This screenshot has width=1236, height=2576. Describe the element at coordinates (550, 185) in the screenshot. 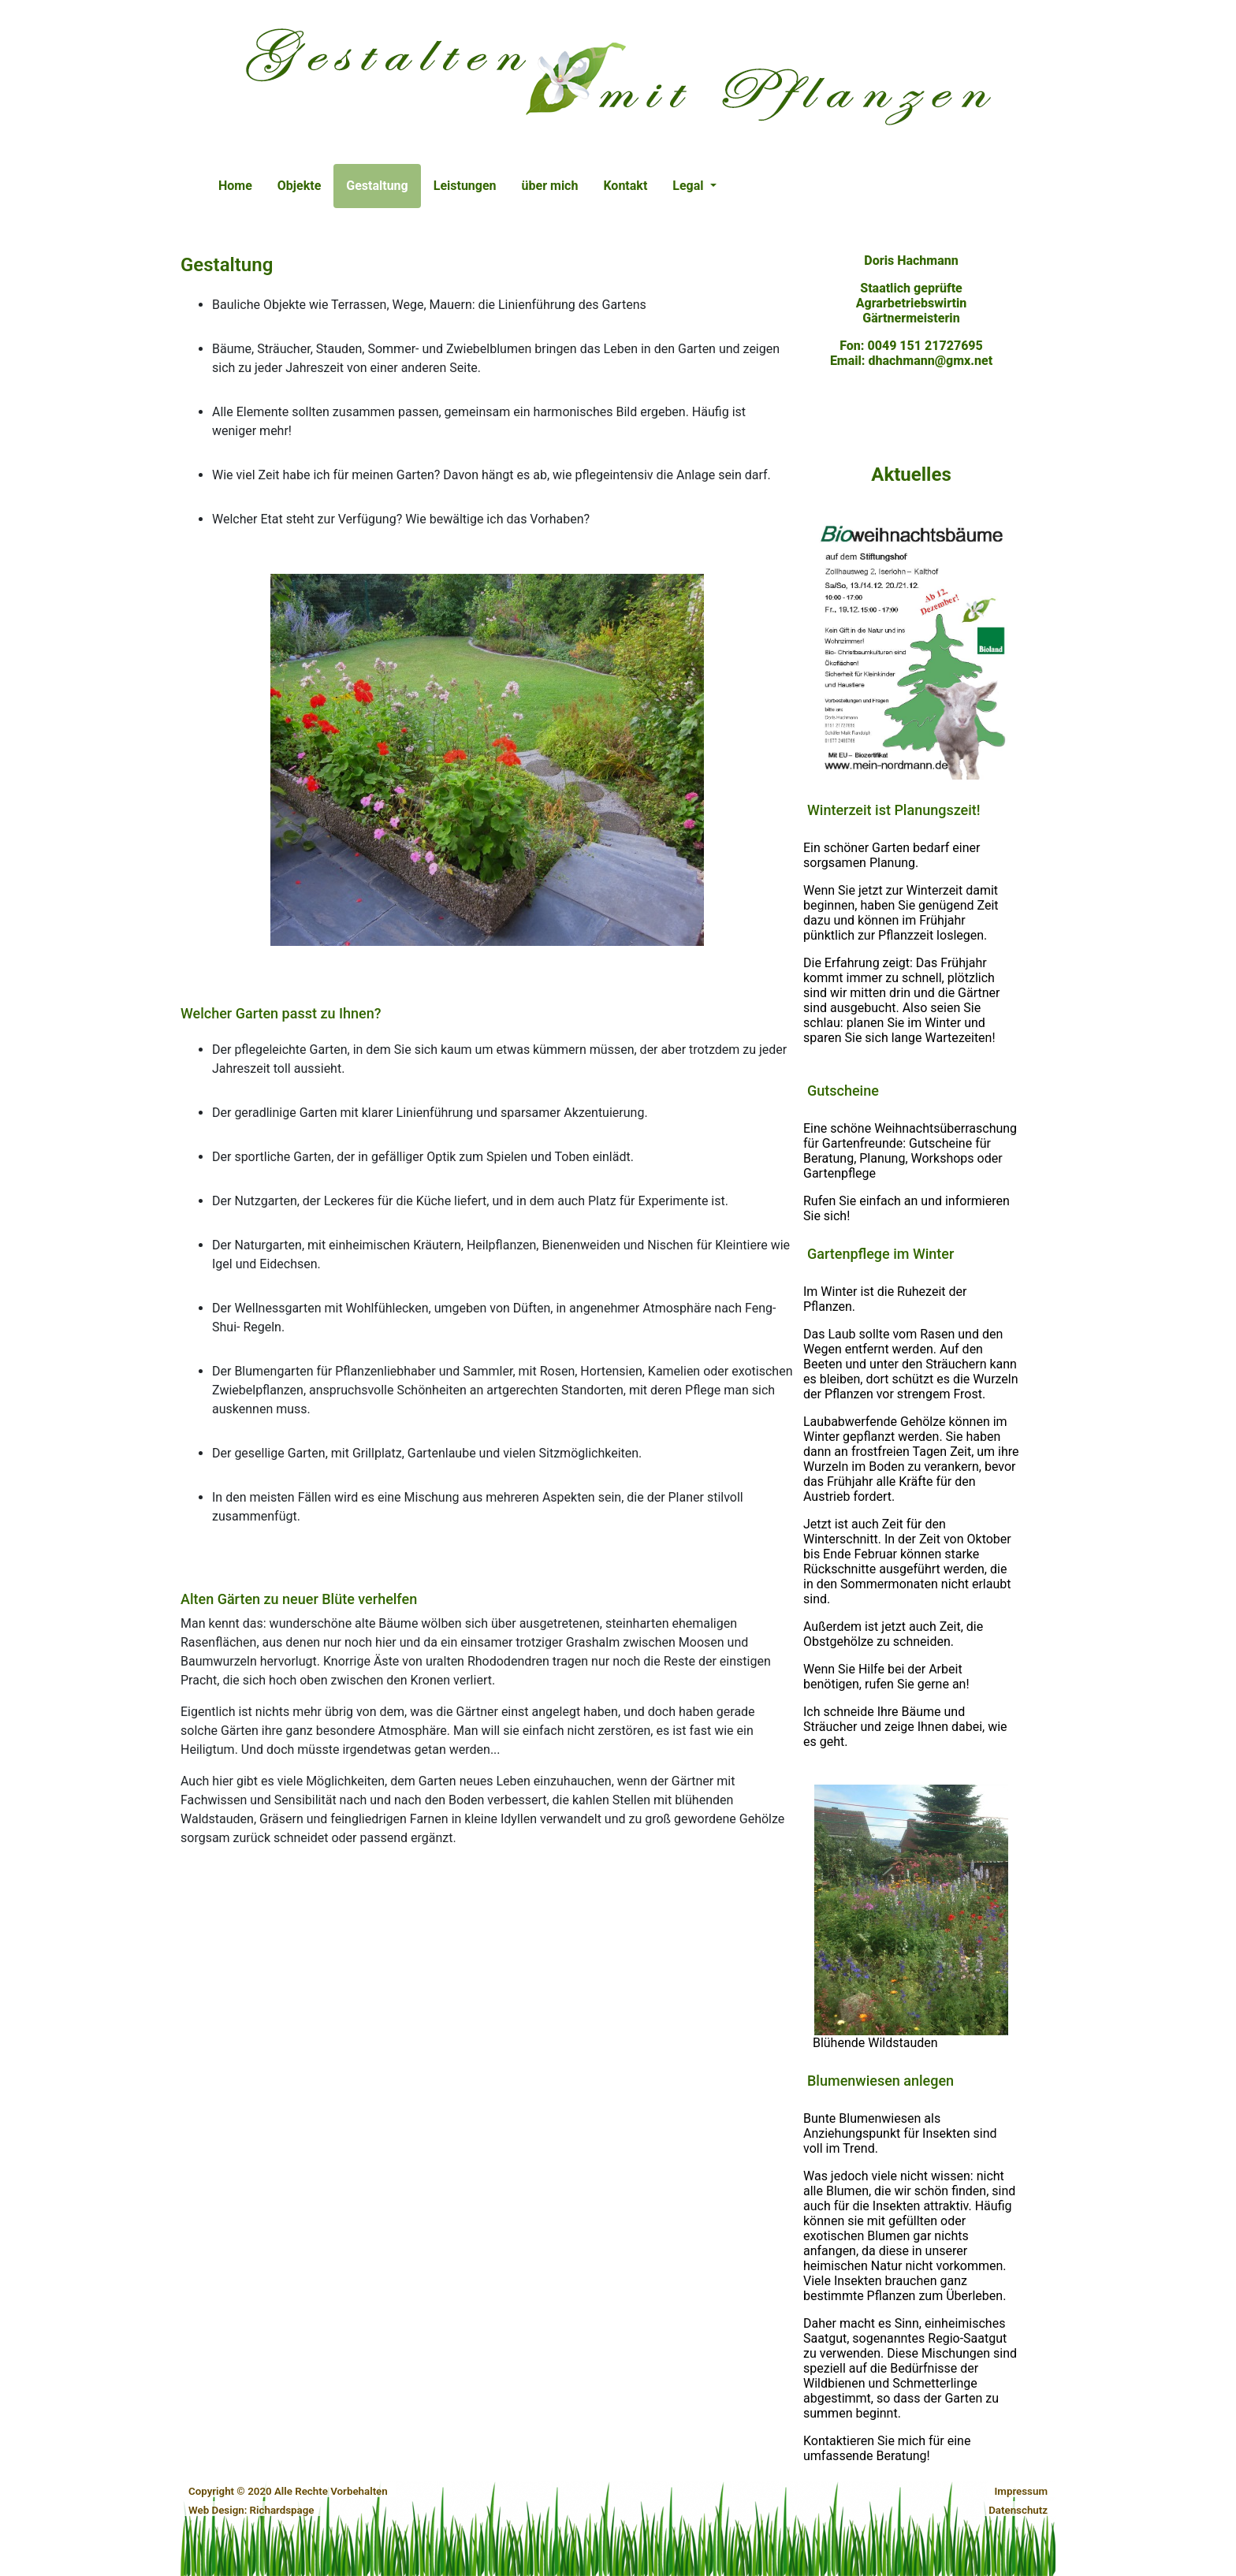

I see `über mich` at that location.